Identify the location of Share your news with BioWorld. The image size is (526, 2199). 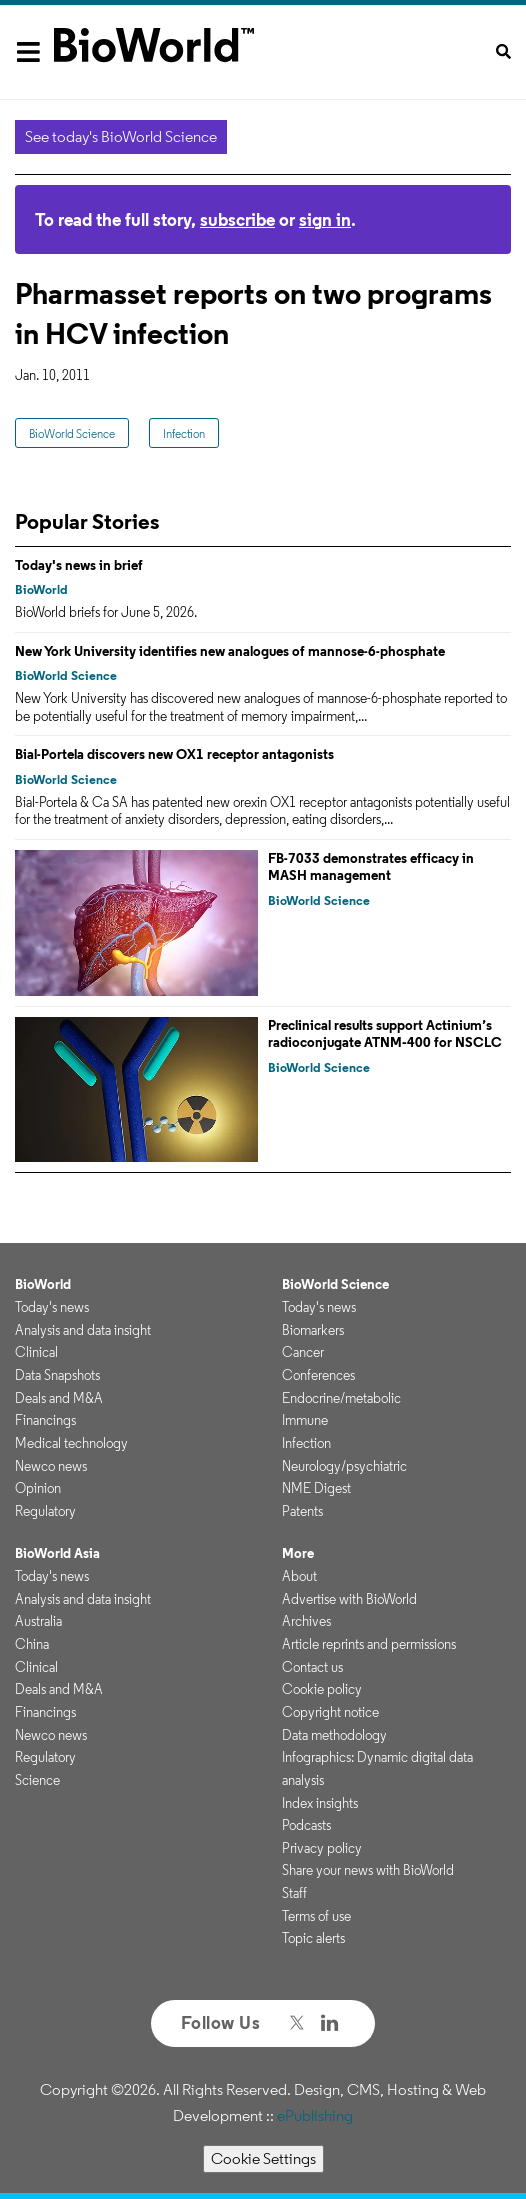
(368, 1870).